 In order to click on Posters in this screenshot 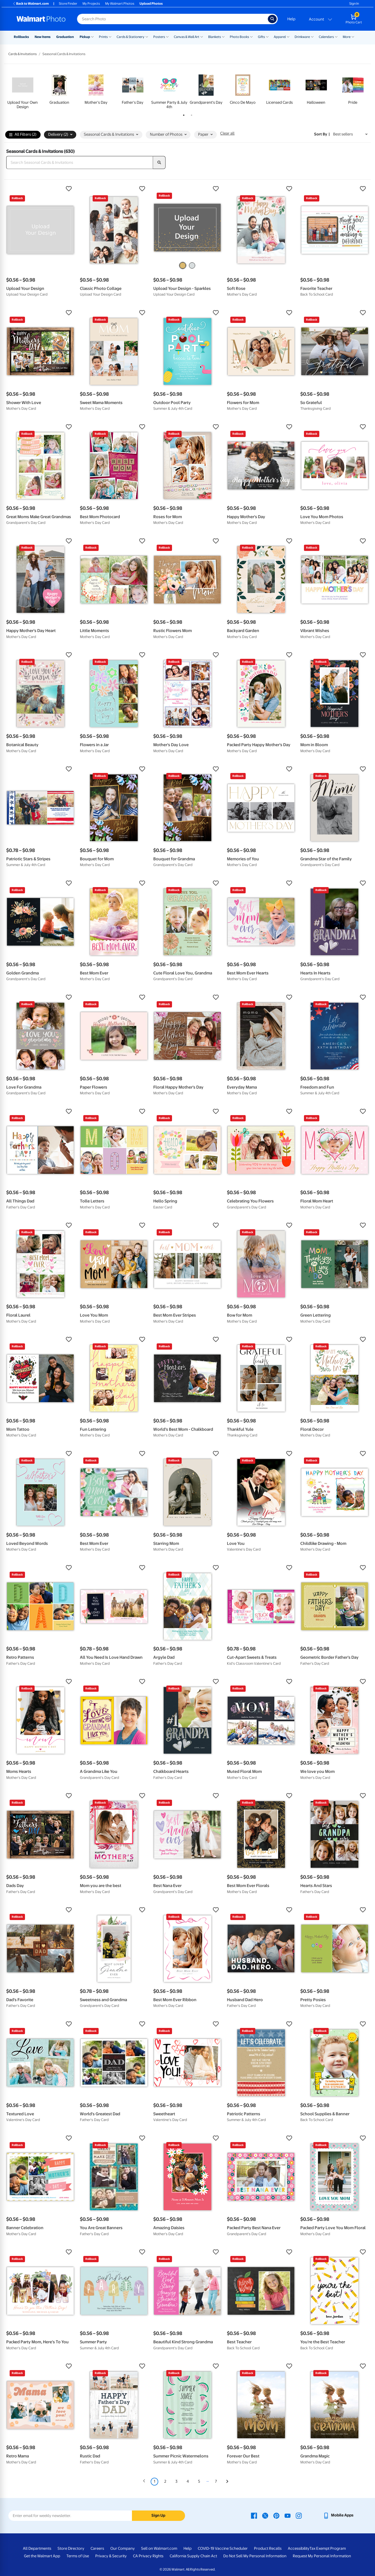, I will do `click(159, 37)`.